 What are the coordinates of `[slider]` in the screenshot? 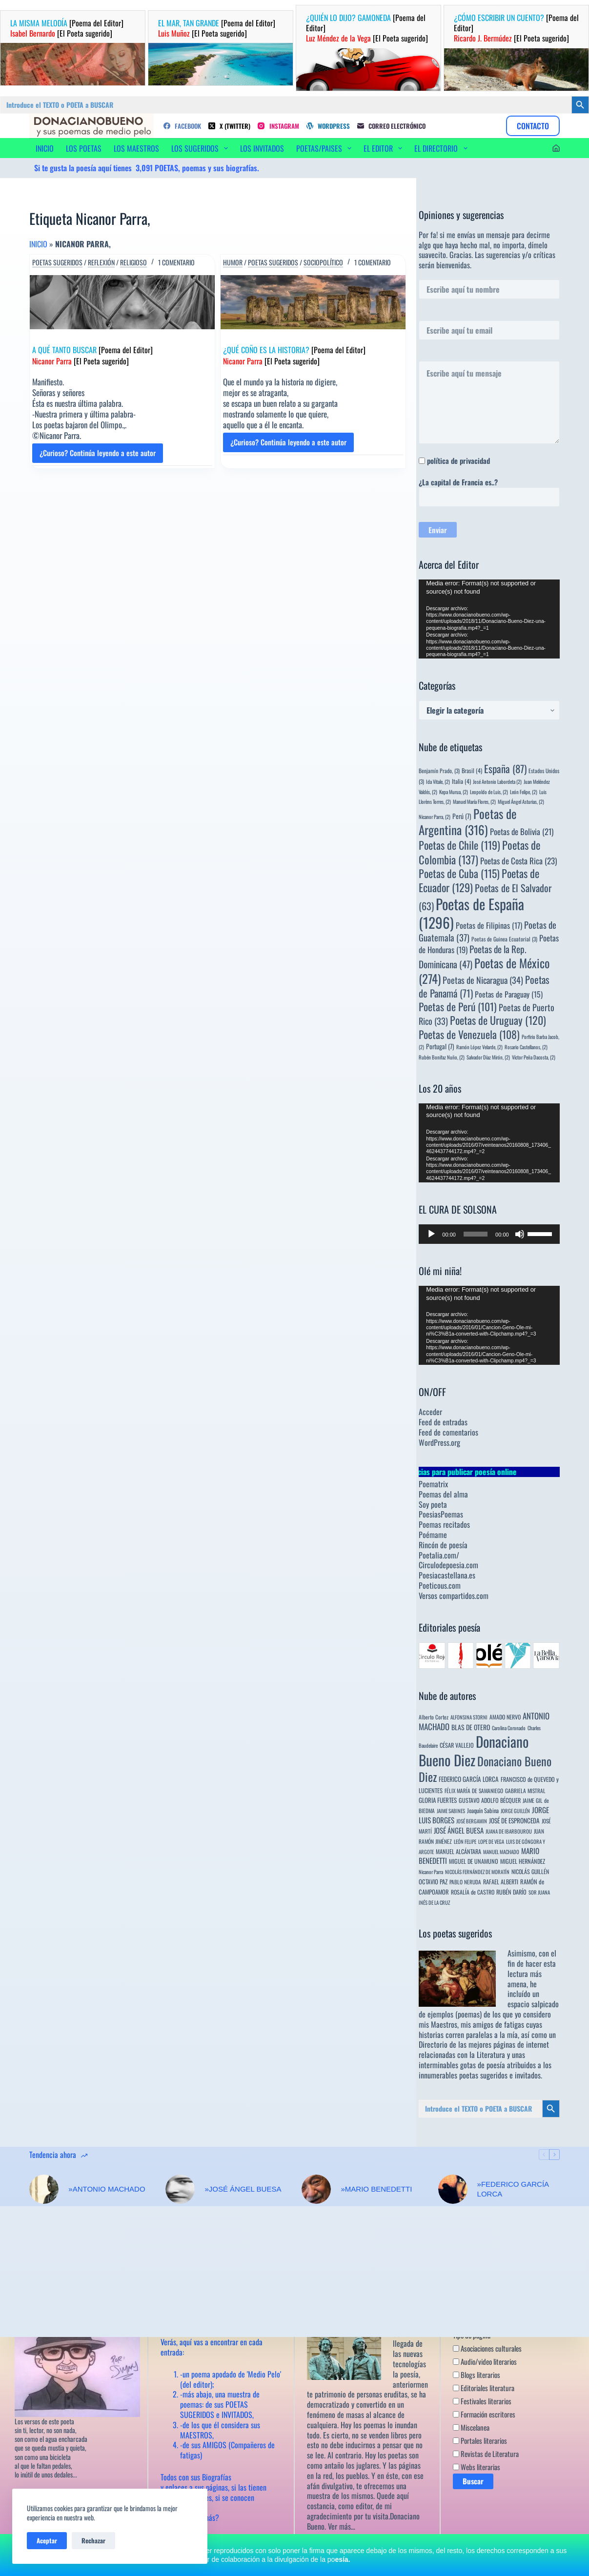 It's located at (475, 1234).